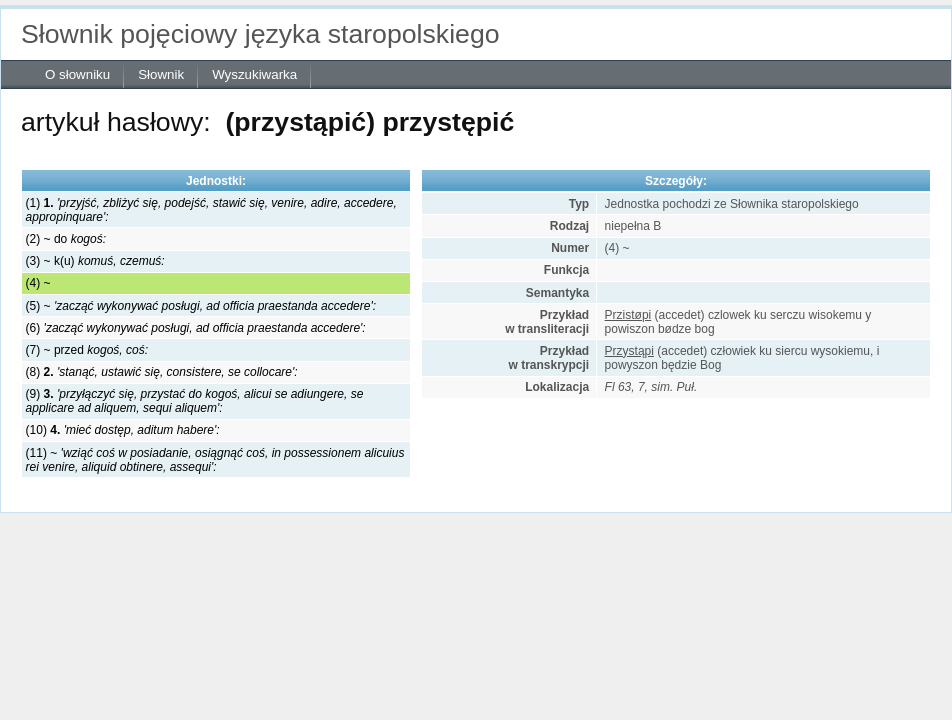  Describe the element at coordinates (195, 401) in the screenshot. I see `(9)` at that location.